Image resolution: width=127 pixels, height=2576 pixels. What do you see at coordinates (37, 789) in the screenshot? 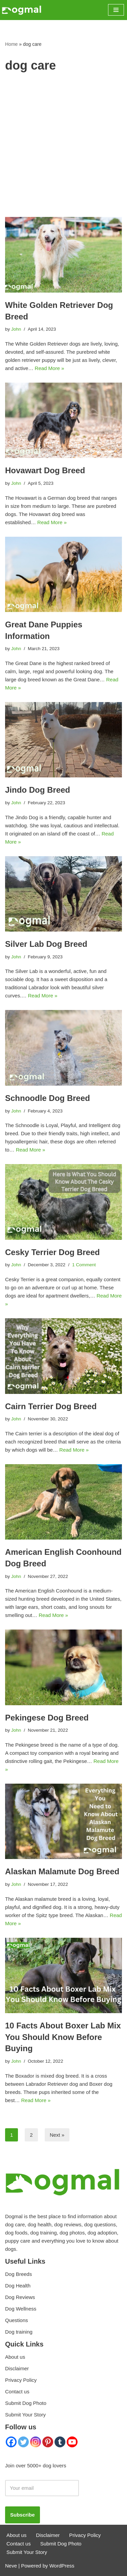
I see `Jindo Dog Breed` at bounding box center [37, 789].